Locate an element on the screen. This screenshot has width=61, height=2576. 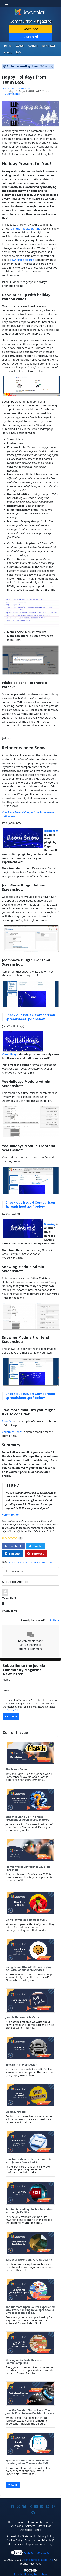
The Ultimate Open Source Experience: Why Every Aspiring Developer Should Dive Into Joomla Today is located at coordinates (30, 2310).